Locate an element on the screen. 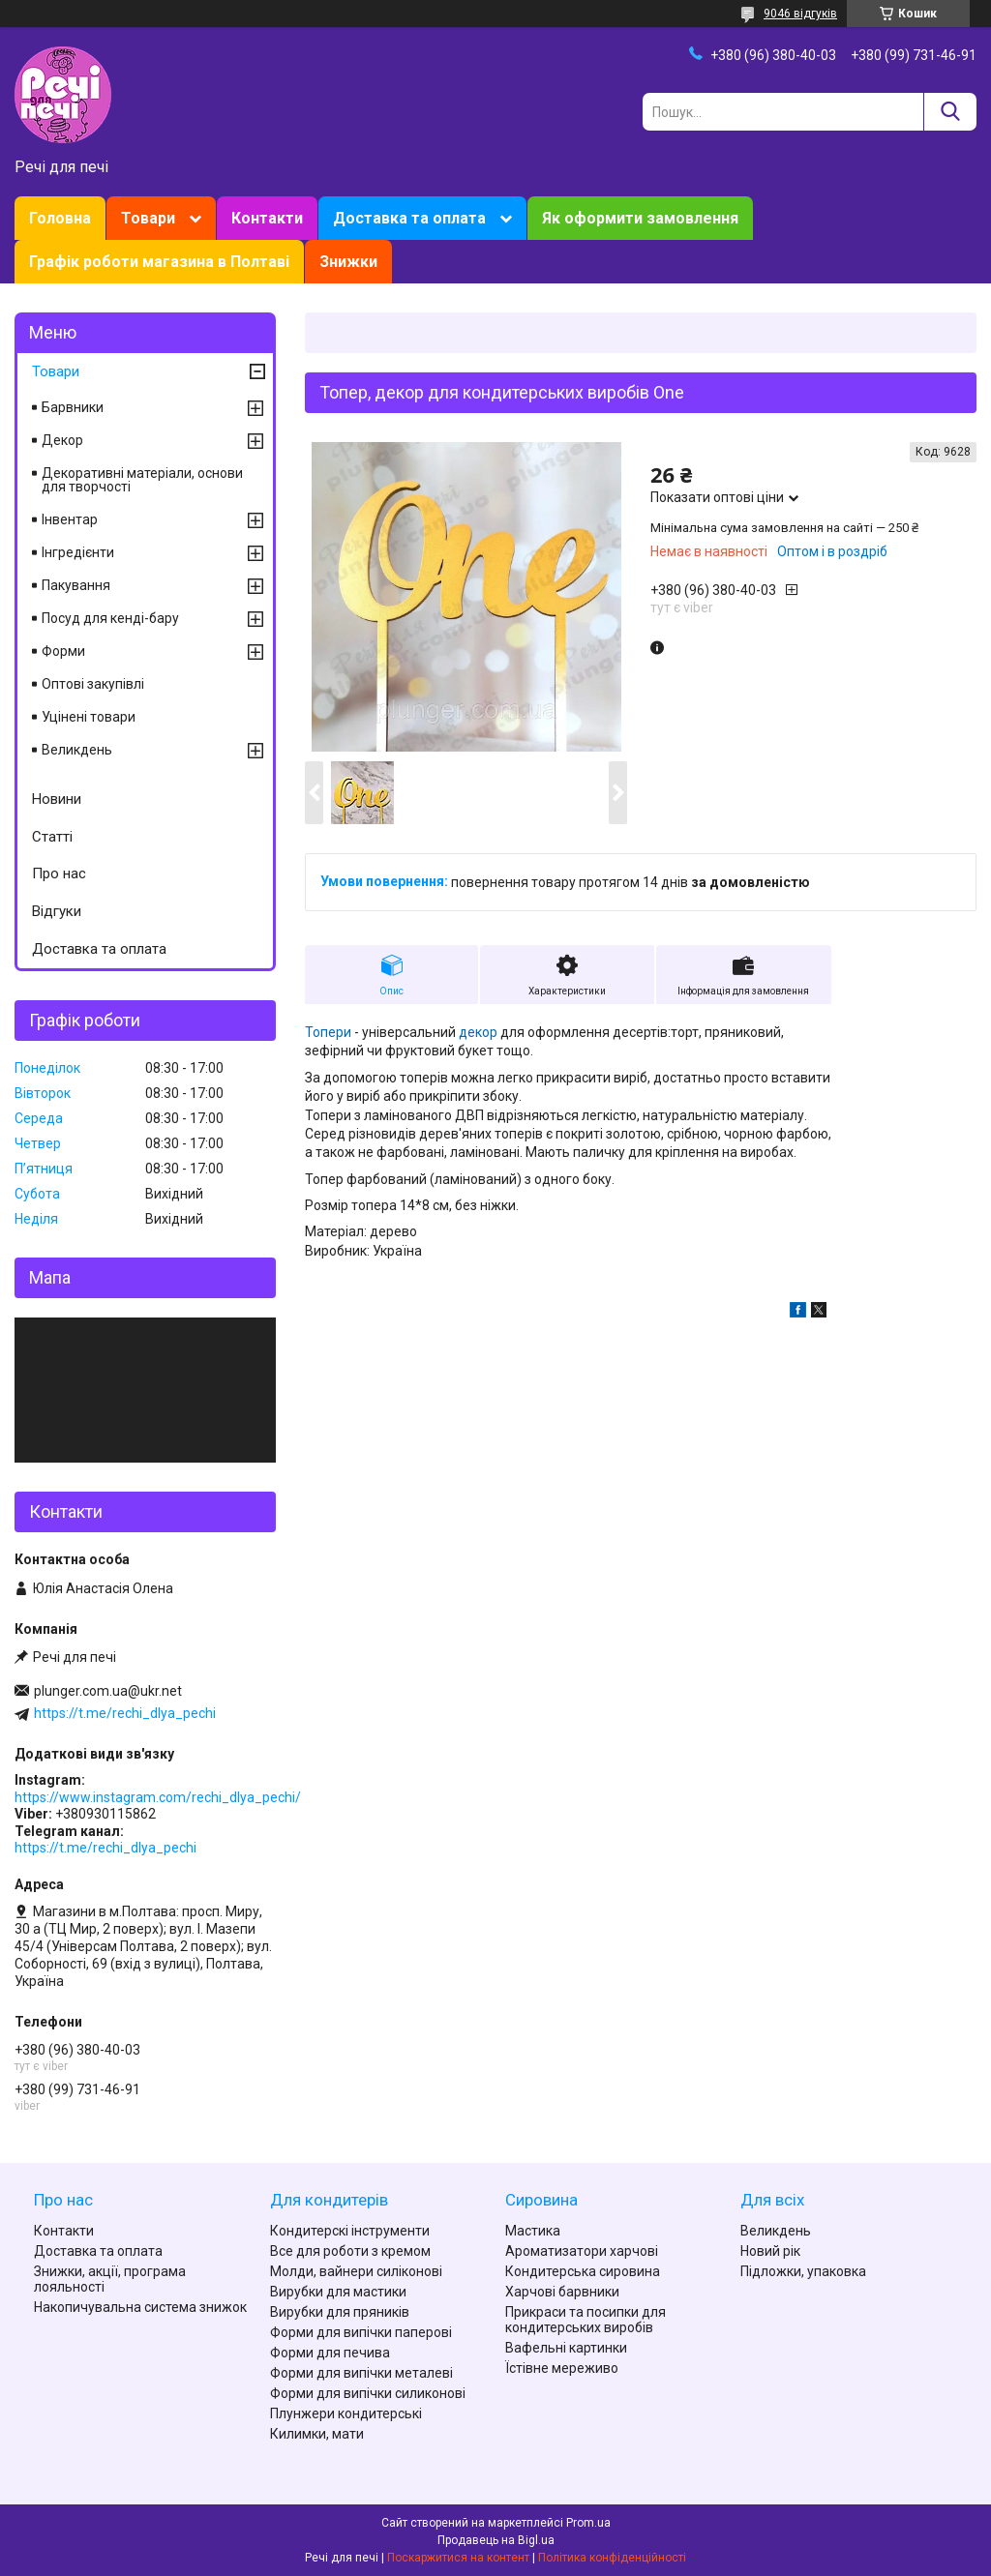 The image size is (991, 2576). Підложки, упаковка is located at coordinates (803, 2271).